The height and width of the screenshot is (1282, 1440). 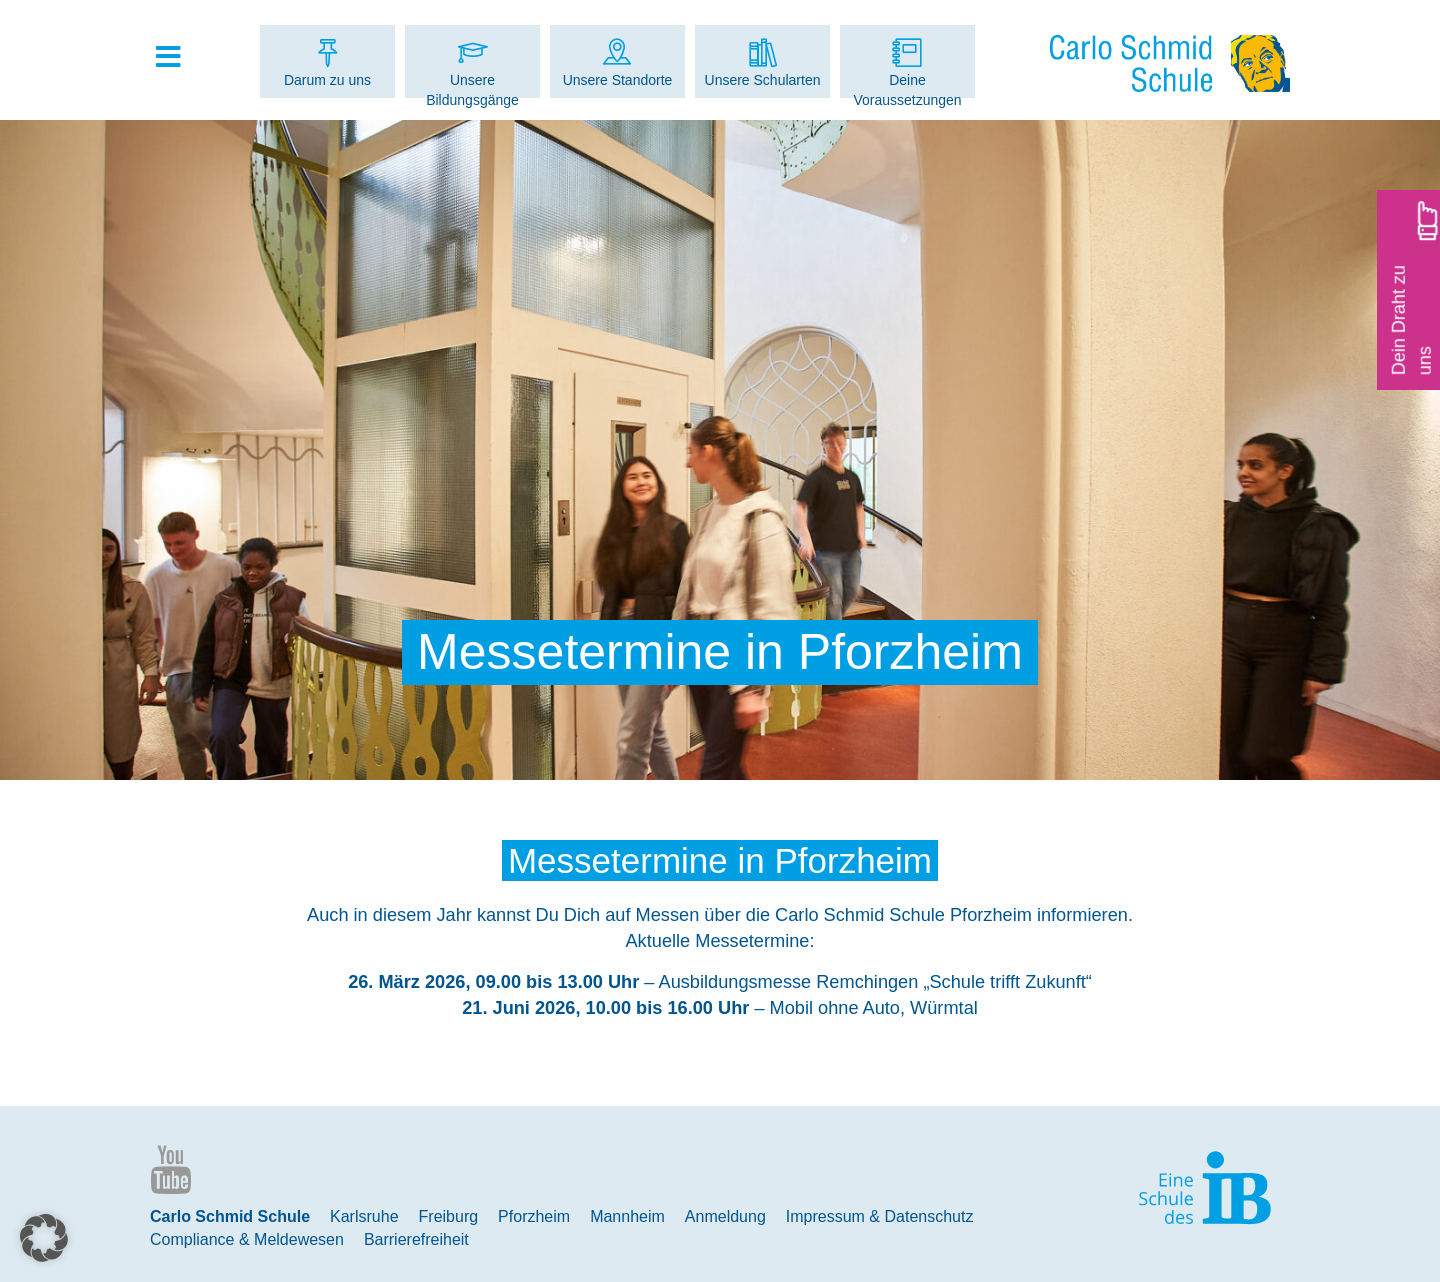 What do you see at coordinates (178, 58) in the screenshot?
I see `[Toggle Hauptmenue]` at bounding box center [178, 58].